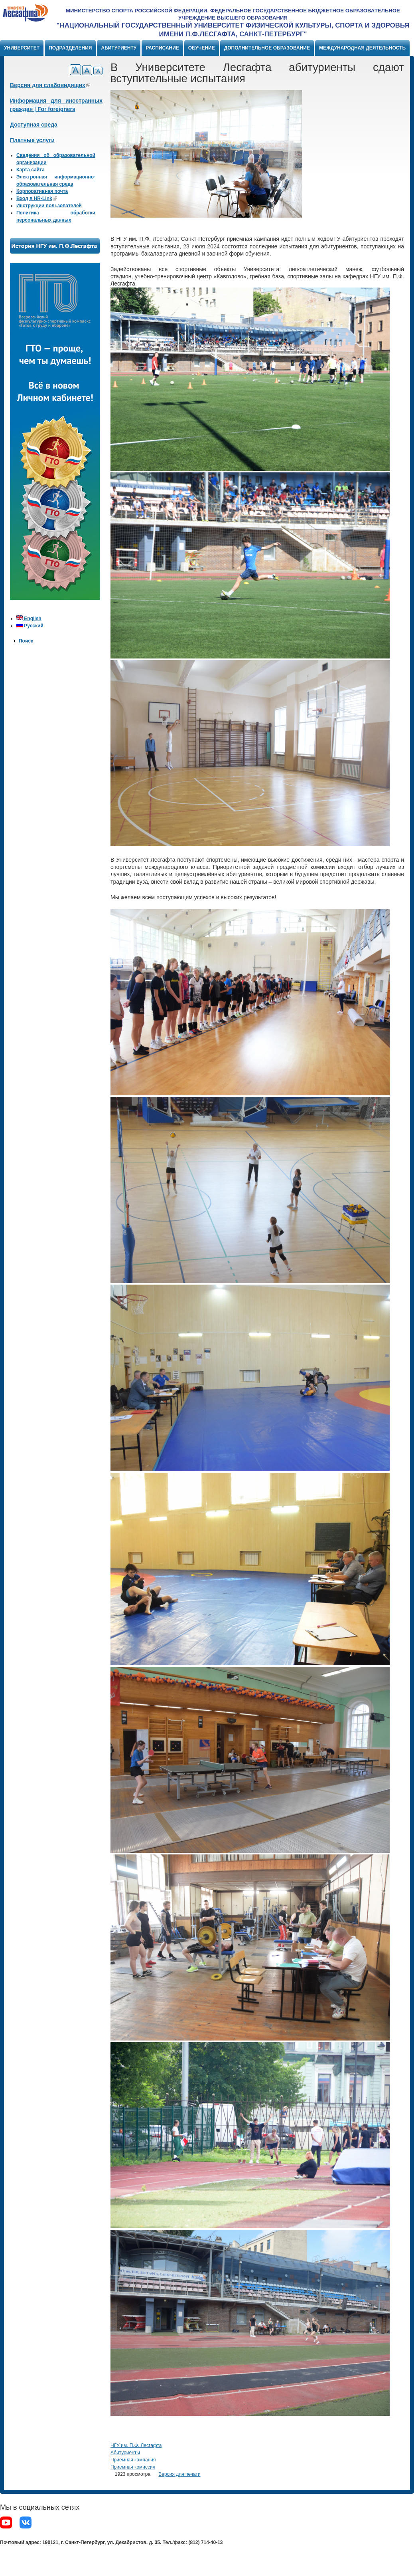 This screenshot has width=414, height=2576. Describe the element at coordinates (125, 2452) in the screenshot. I see `Абитуриенты` at that location.